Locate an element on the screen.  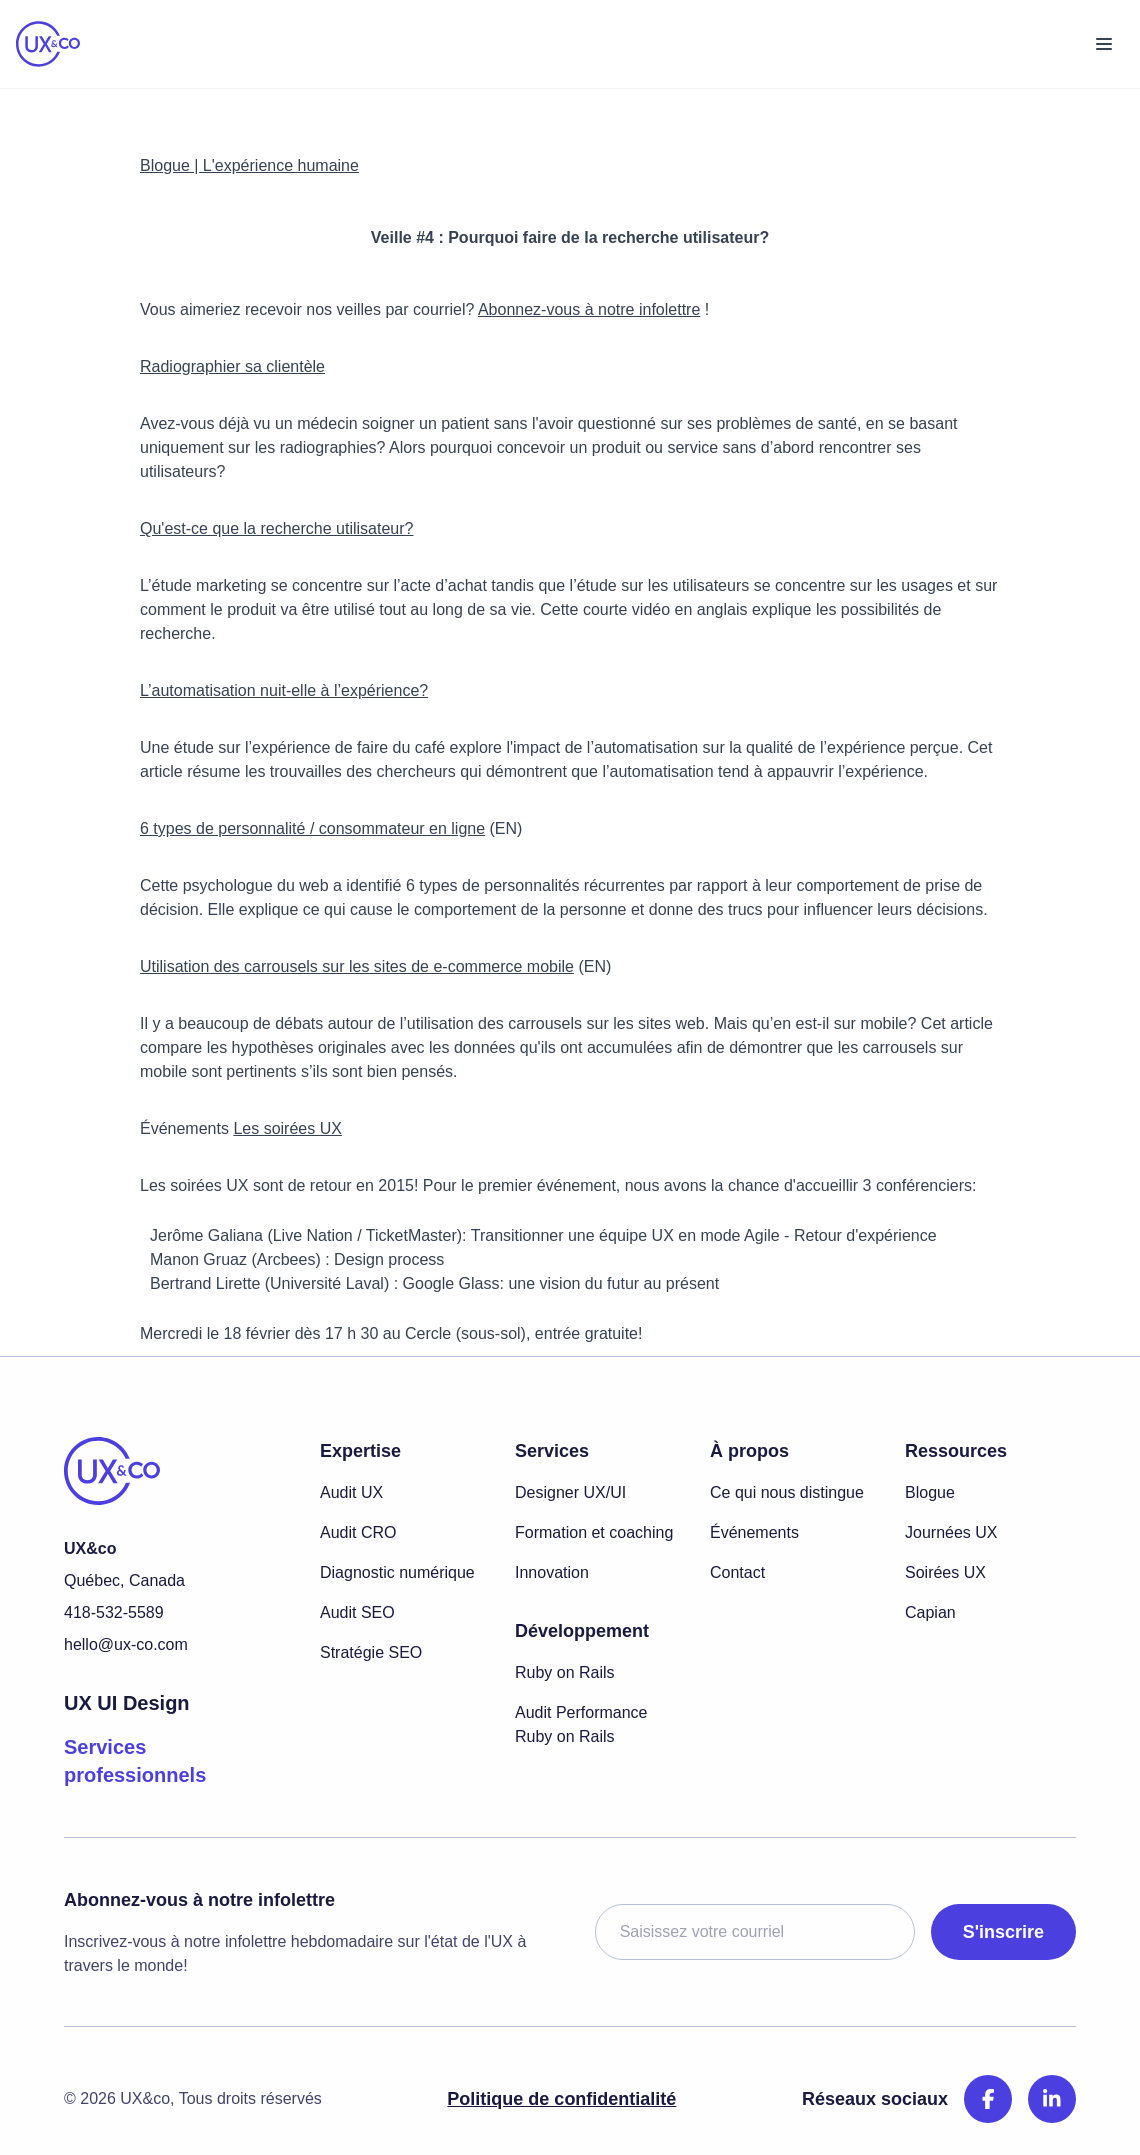
Formation et coaching is located at coordinates (594, 1532).